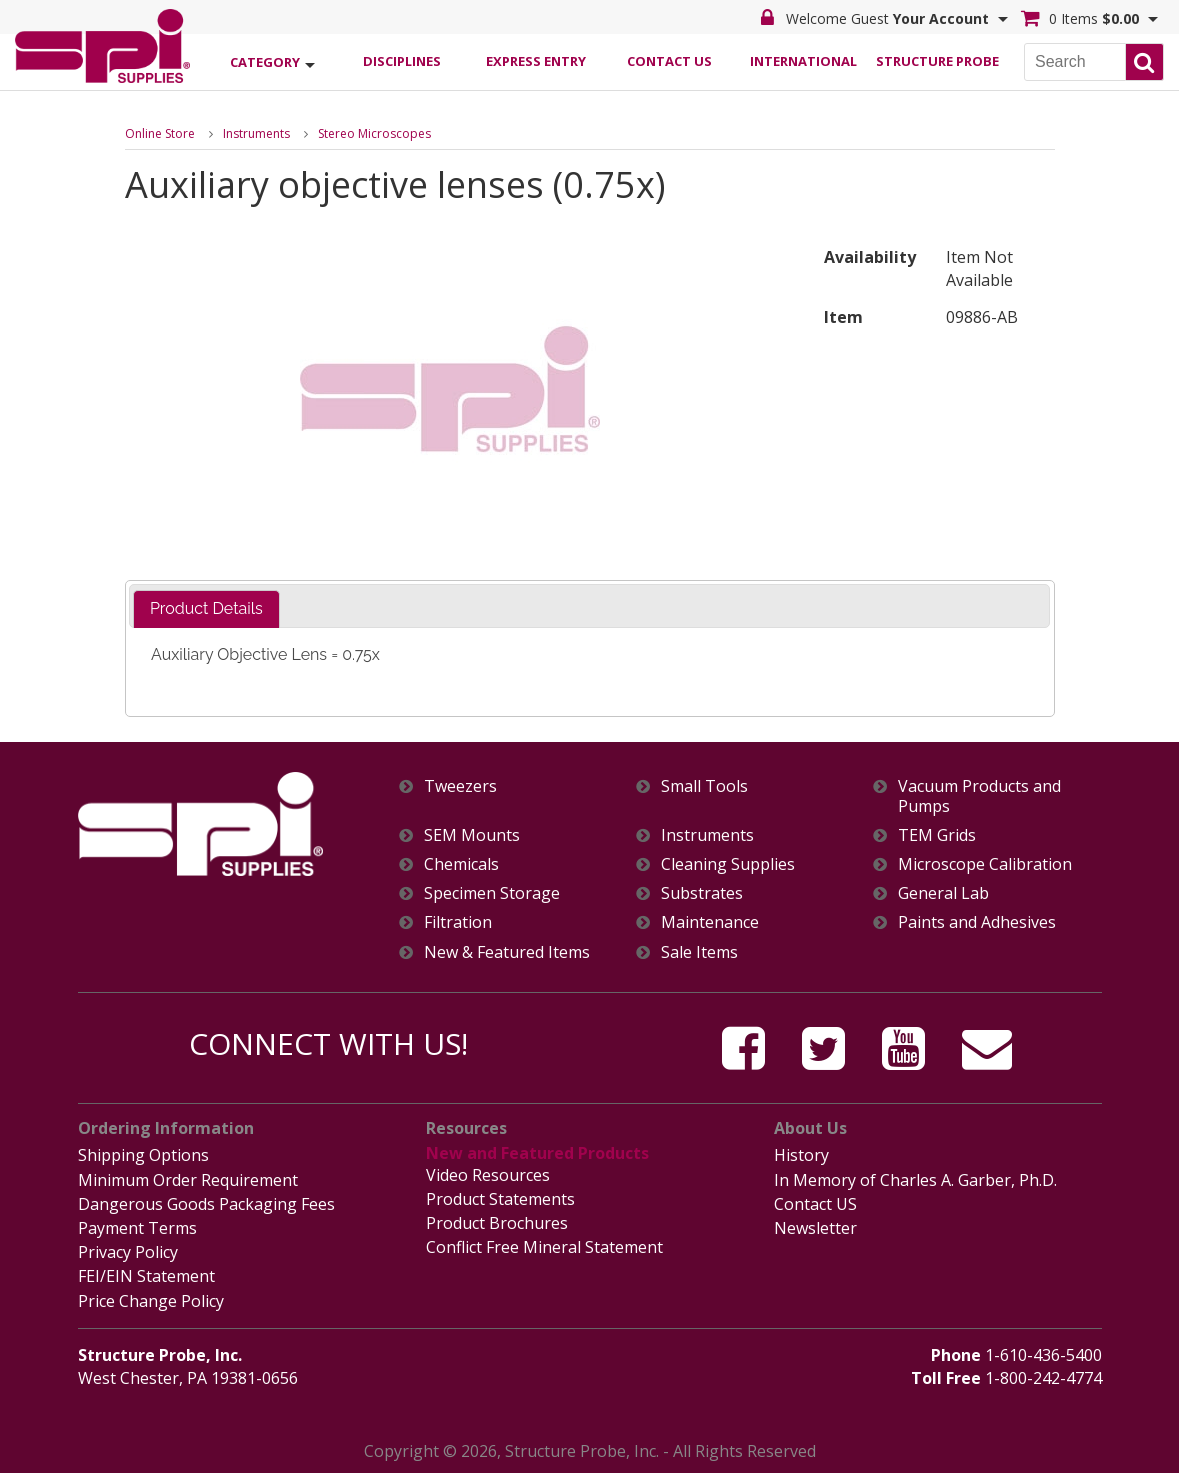  I want to click on Small Tools, so click(704, 786).